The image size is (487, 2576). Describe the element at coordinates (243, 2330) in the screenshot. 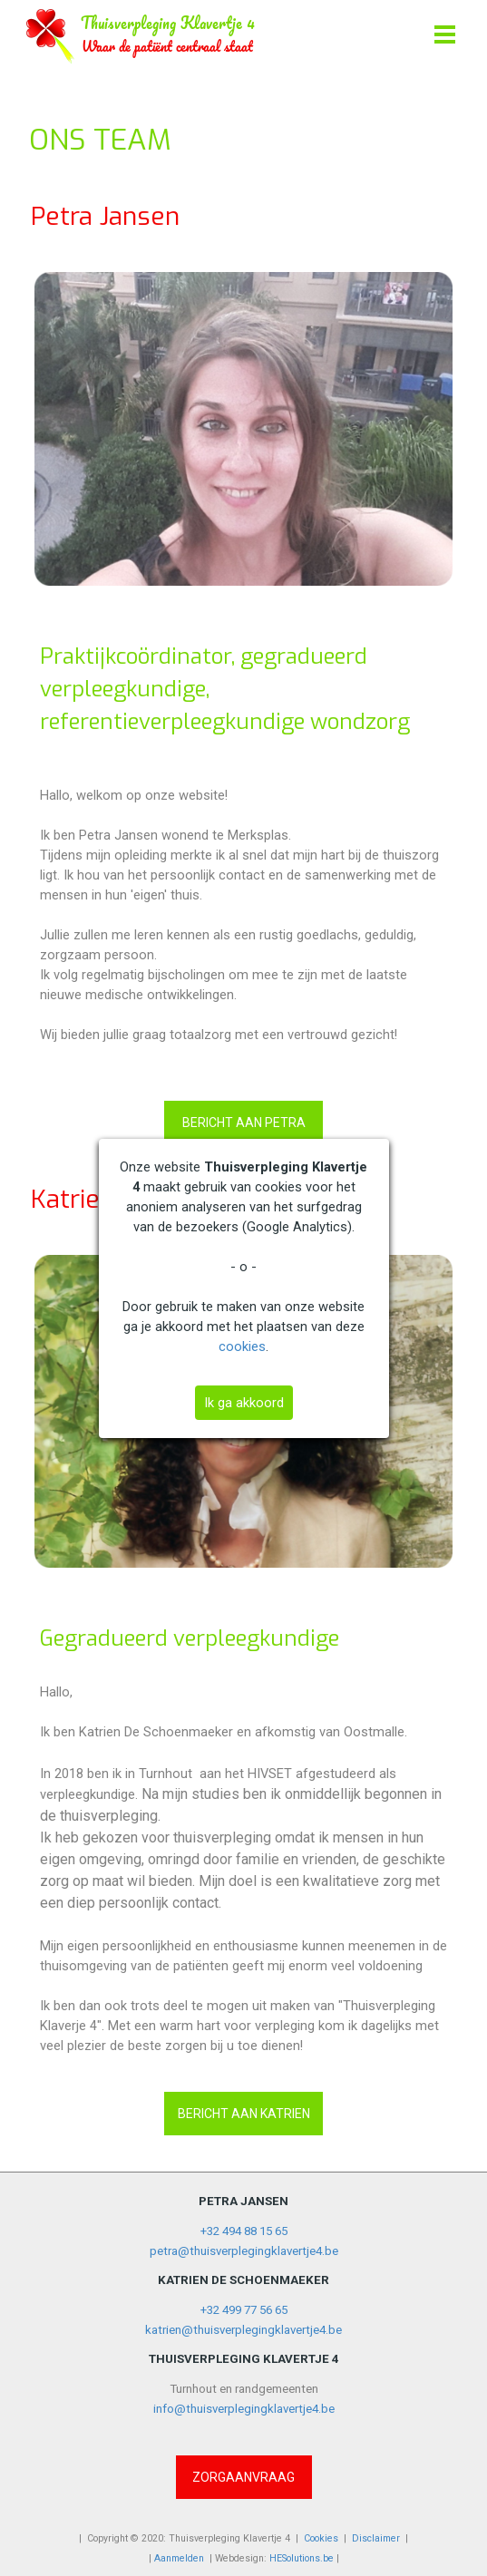

I see `katrien@thuisverplegingklavertje4.be` at that location.